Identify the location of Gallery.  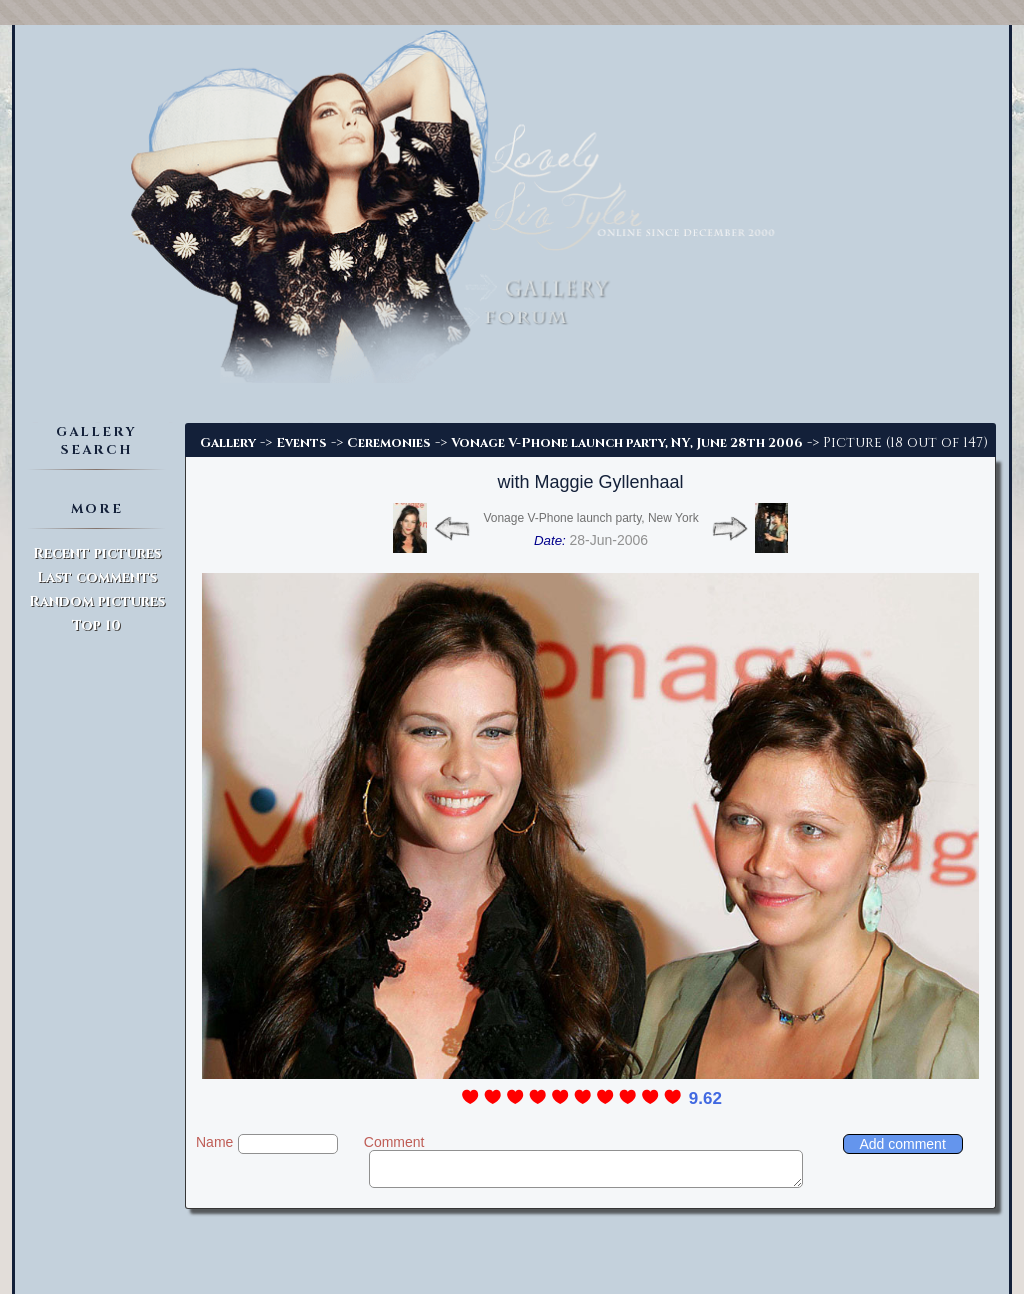
(228, 443).